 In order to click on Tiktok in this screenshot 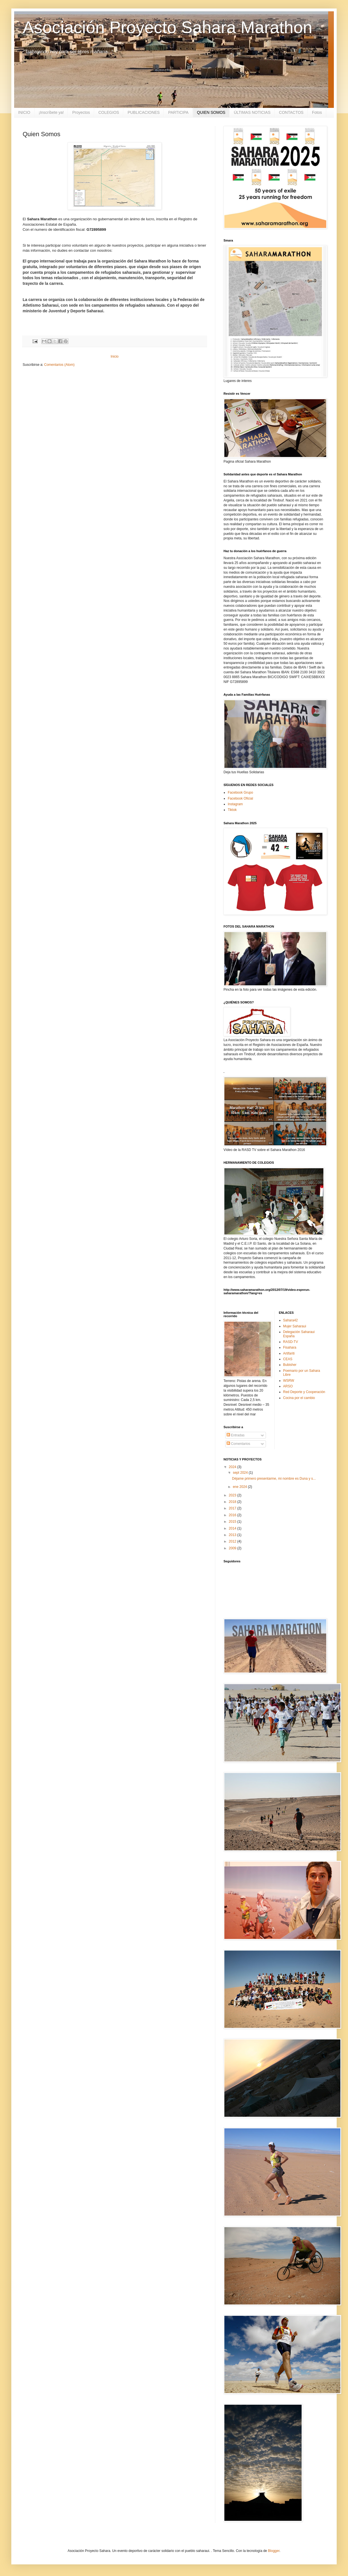, I will do `click(232, 810)`.